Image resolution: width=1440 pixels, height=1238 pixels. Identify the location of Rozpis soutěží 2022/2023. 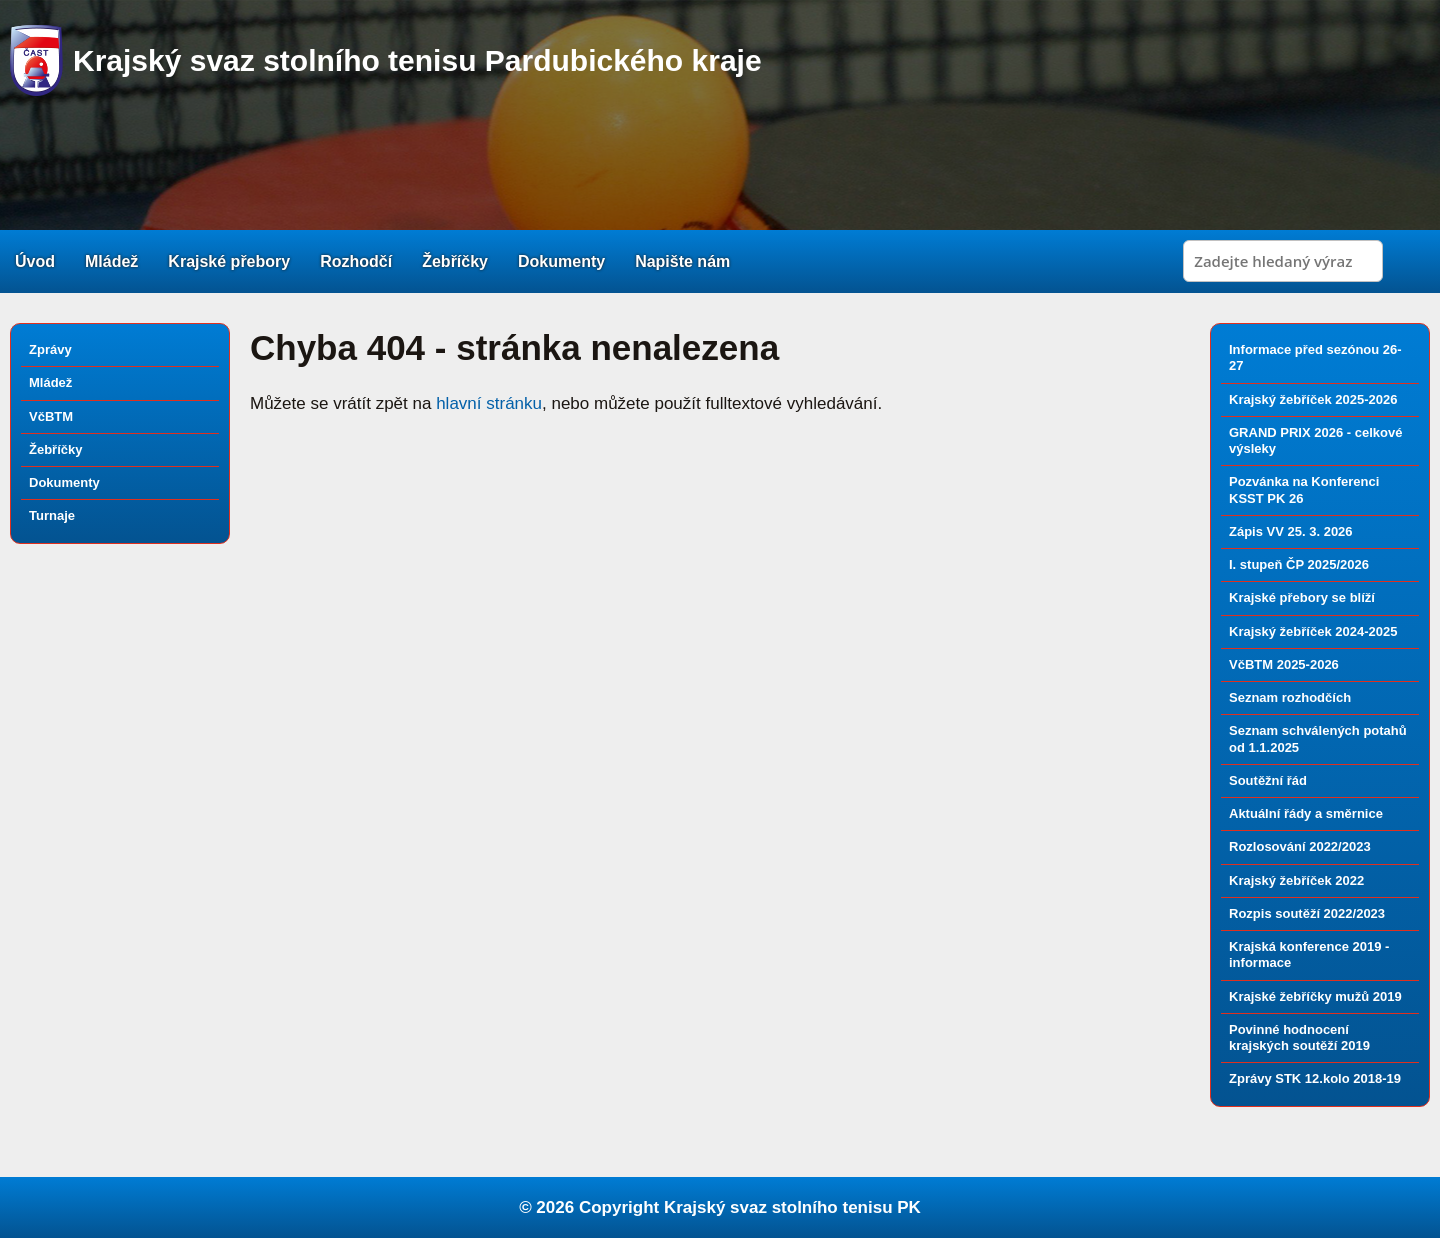
(1307, 913).